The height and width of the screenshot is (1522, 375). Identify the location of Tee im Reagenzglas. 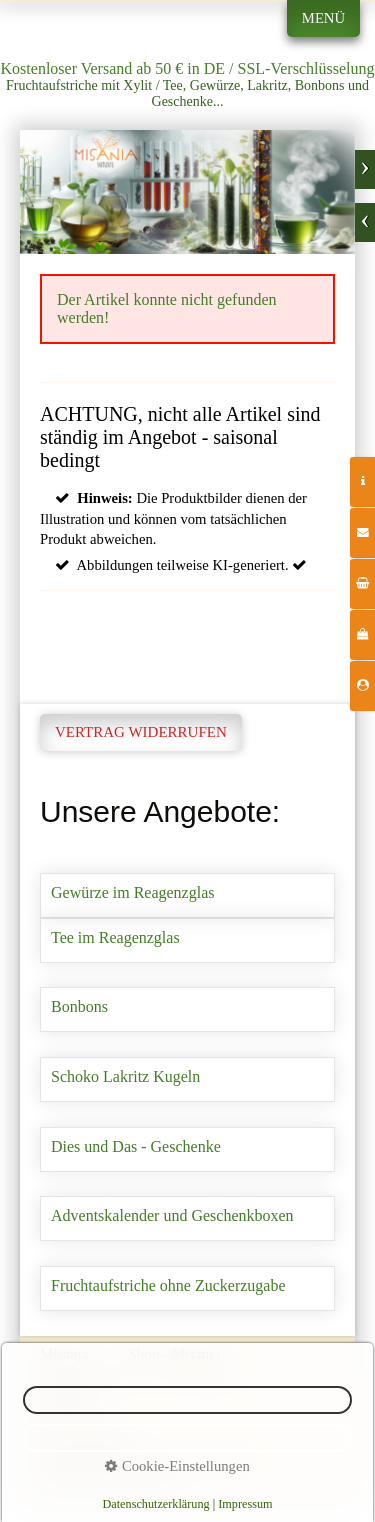
(187, 940).